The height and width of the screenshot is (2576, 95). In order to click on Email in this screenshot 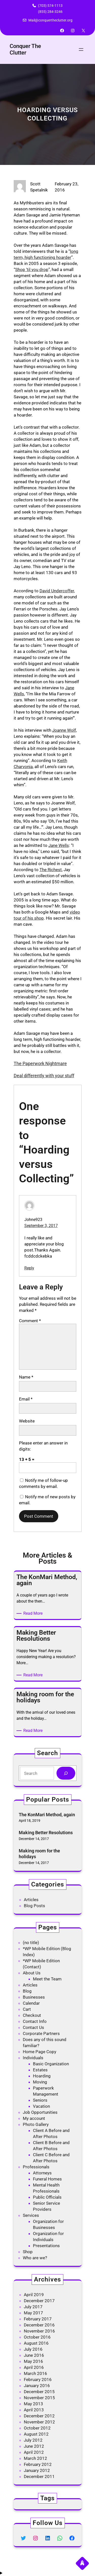, I will do `click(25, 1399)`.